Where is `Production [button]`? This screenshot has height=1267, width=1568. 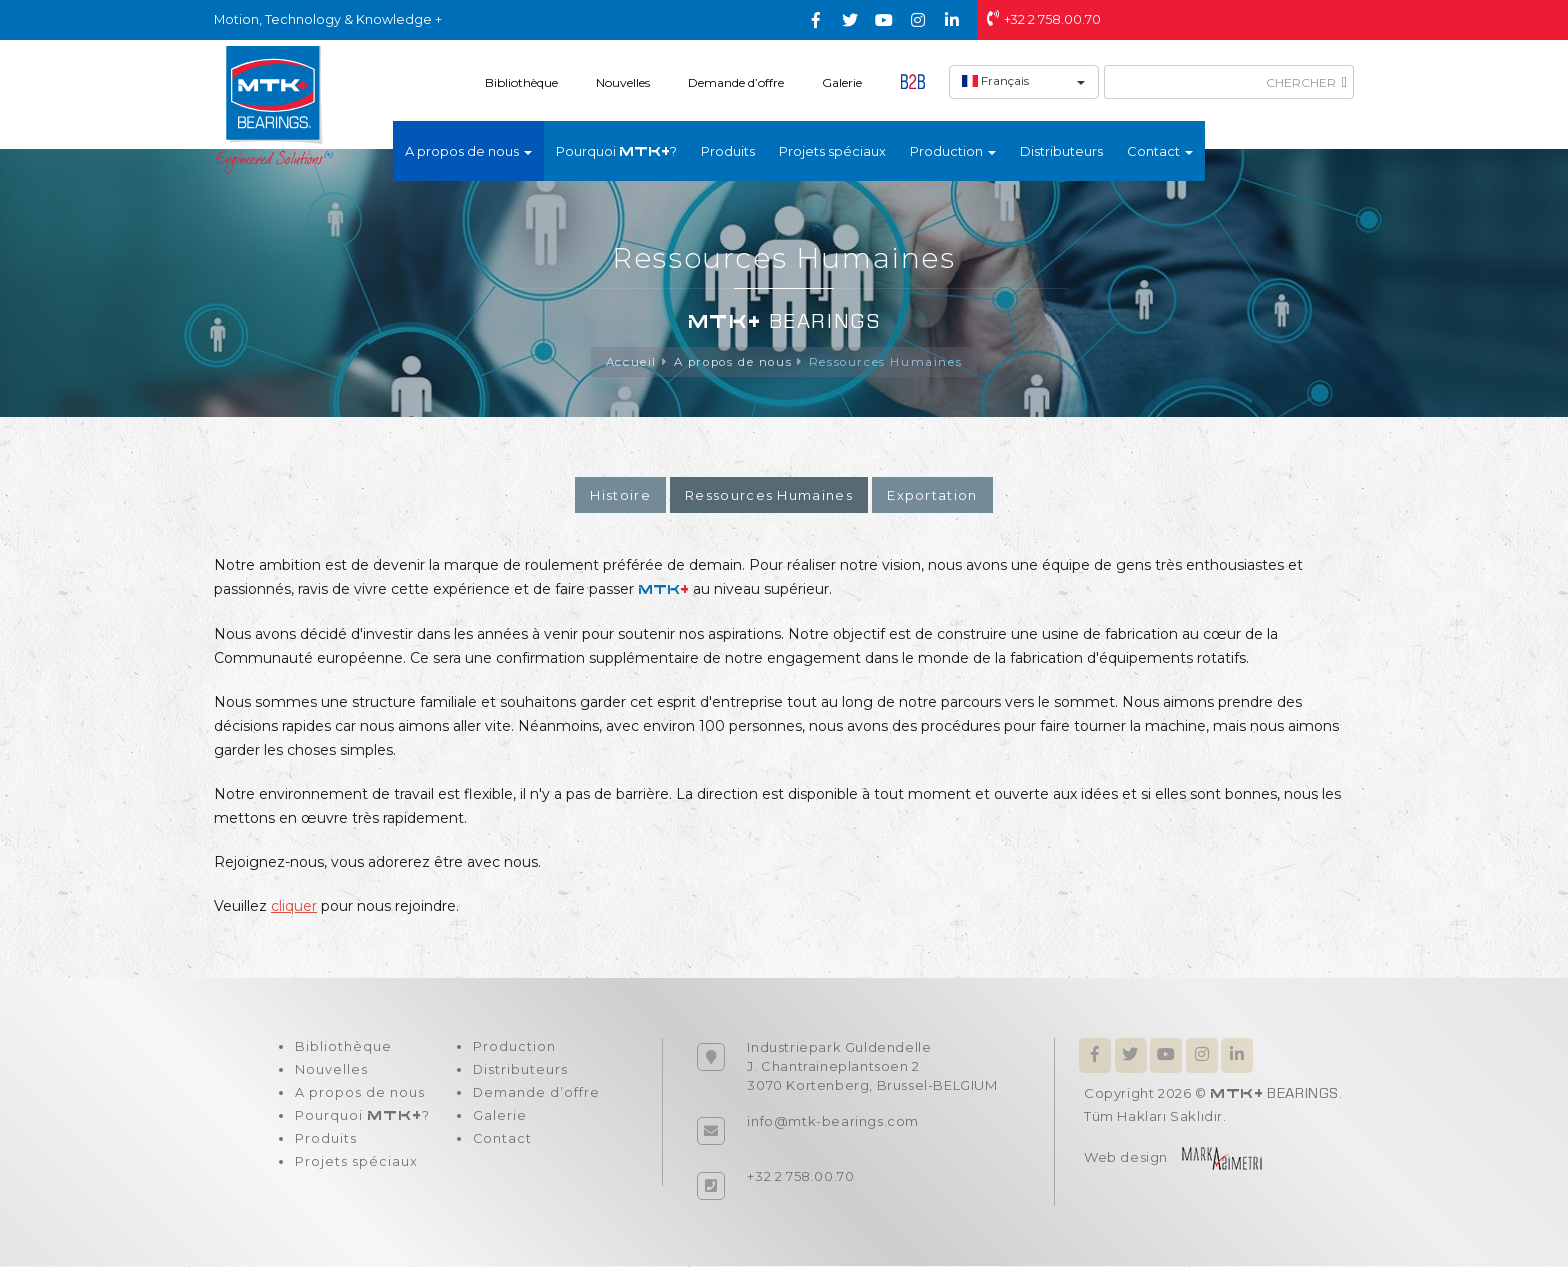 Production [button] is located at coordinates (953, 151).